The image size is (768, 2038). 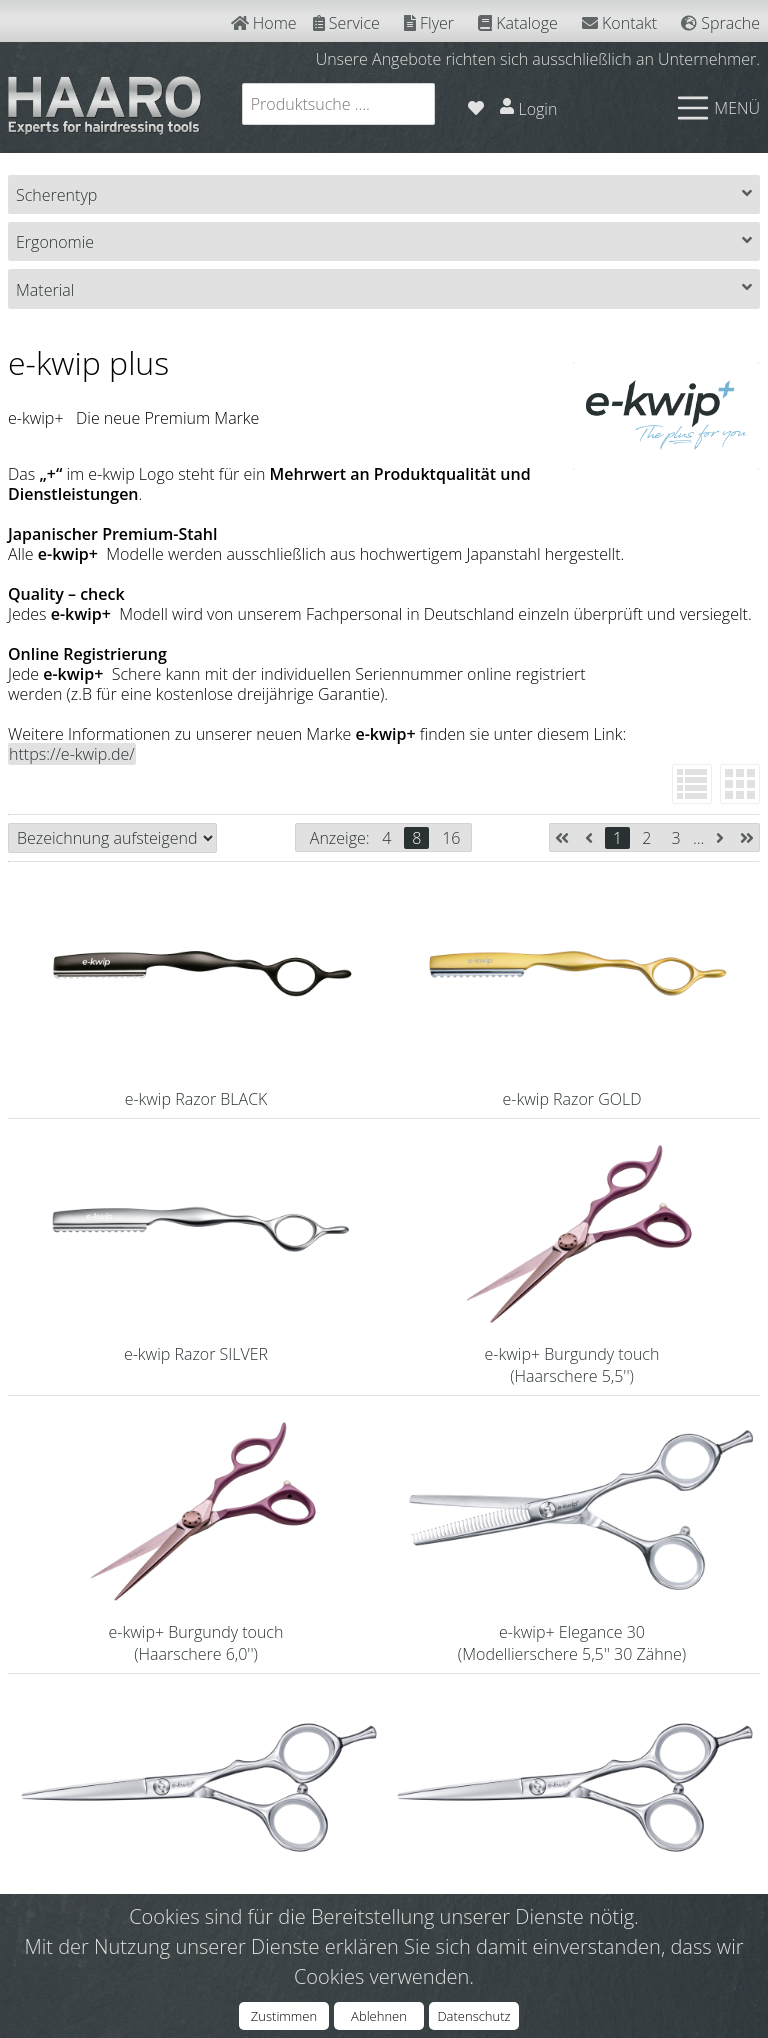 What do you see at coordinates (451, 838) in the screenshot?
I see `16` at bounding box center [451, 838].